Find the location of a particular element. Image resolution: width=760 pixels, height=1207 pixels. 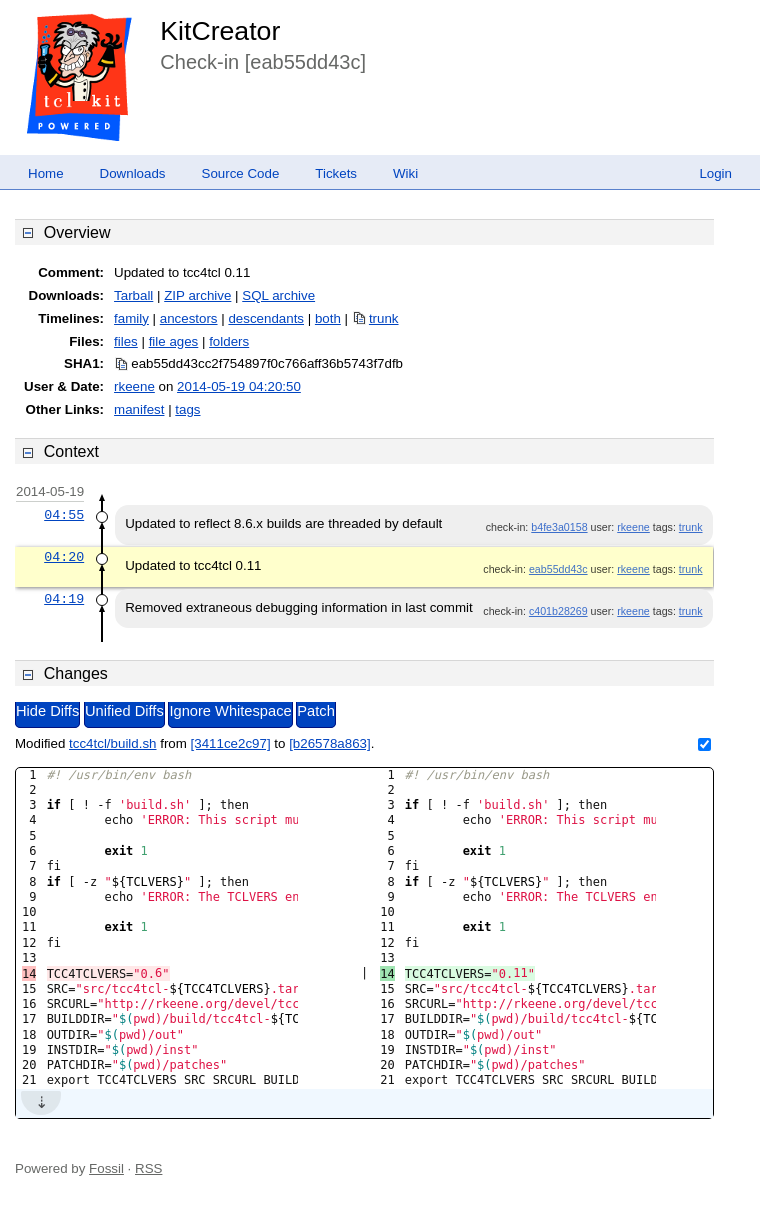

Downloads is located at coordinates (133, 173).